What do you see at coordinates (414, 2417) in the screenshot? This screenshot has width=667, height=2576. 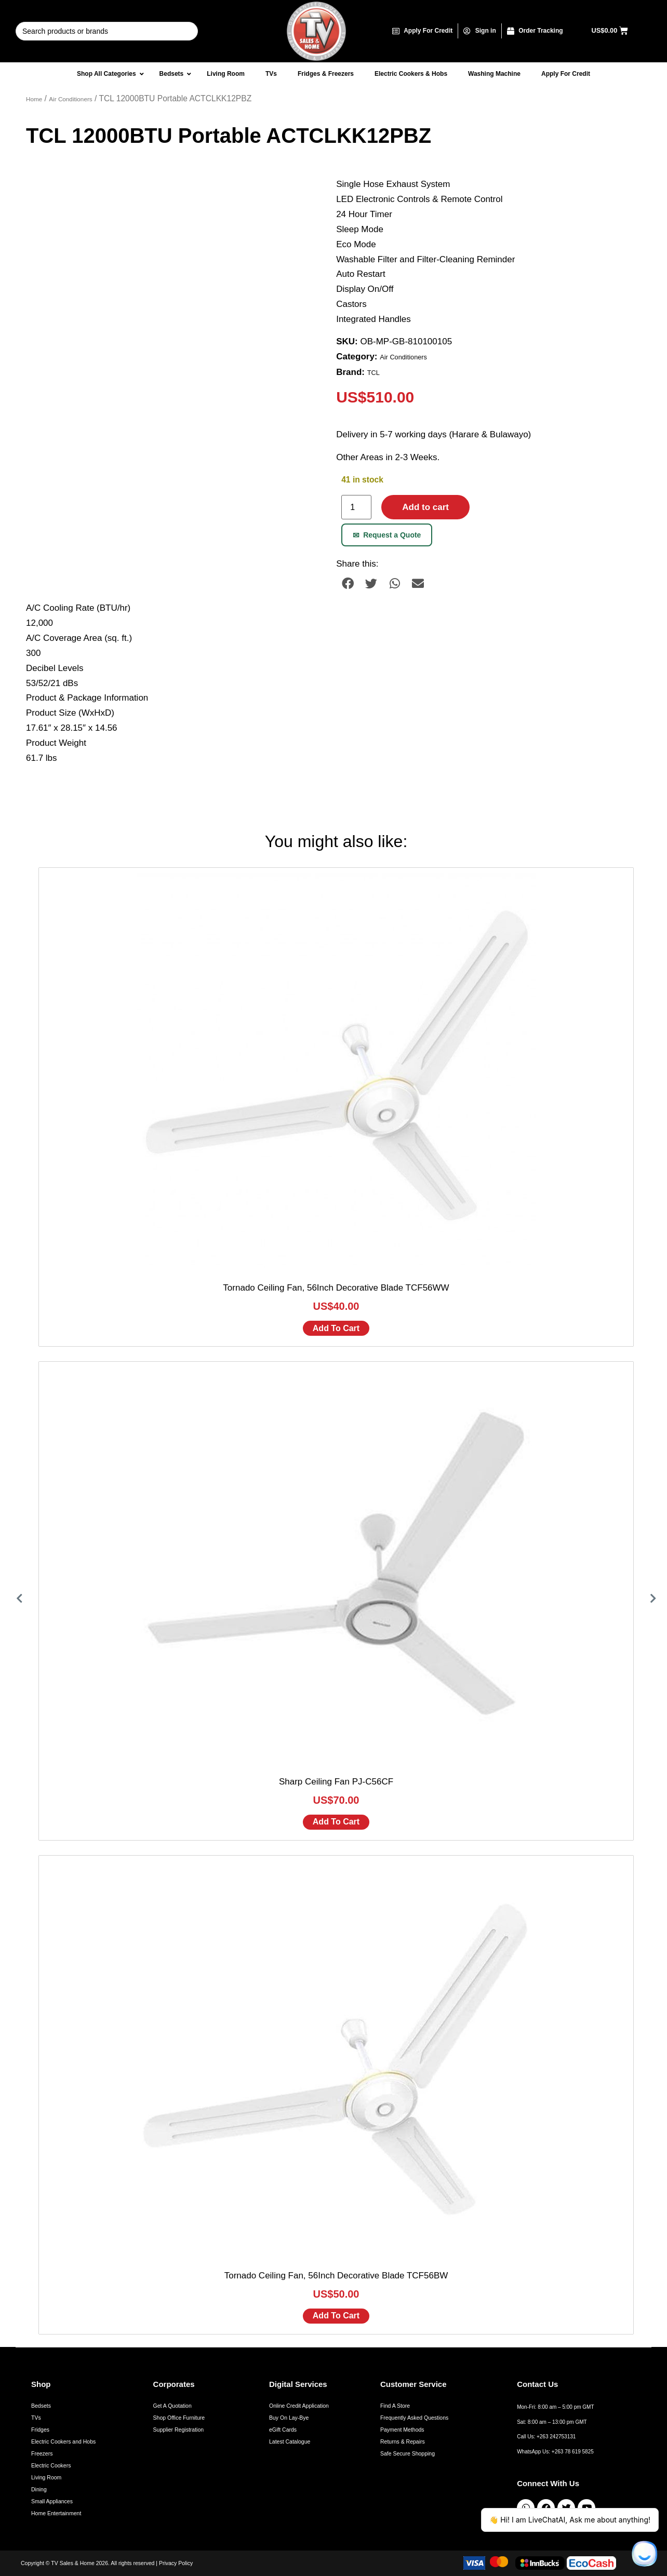 I see `Frequently Asked Questions` at bounding box center [414, 2417].